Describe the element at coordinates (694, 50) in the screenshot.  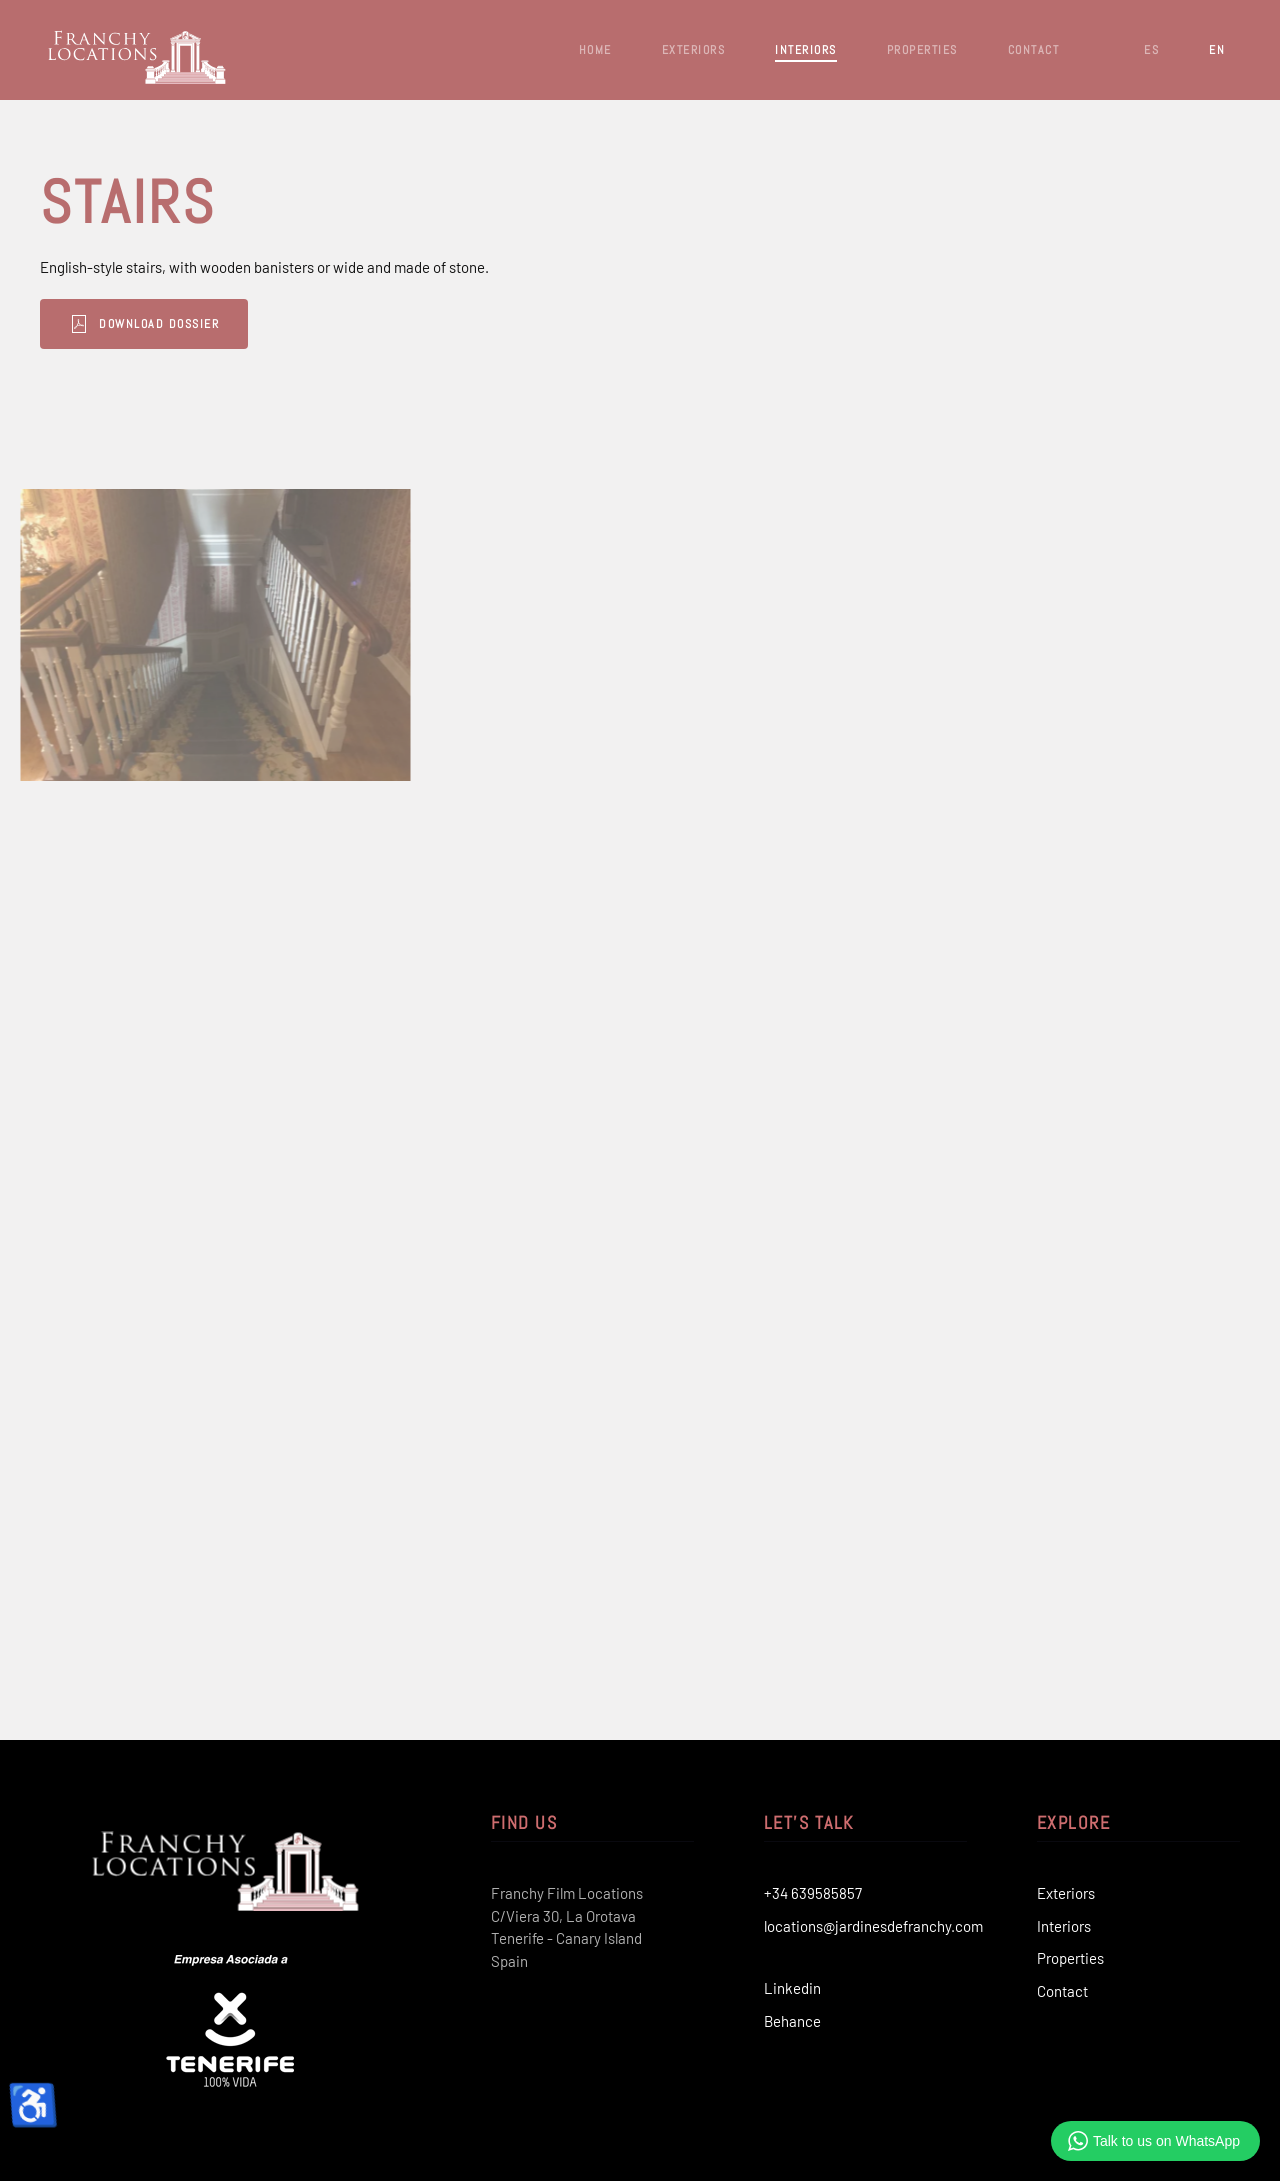
I see `Exteriors [button]` at that location.